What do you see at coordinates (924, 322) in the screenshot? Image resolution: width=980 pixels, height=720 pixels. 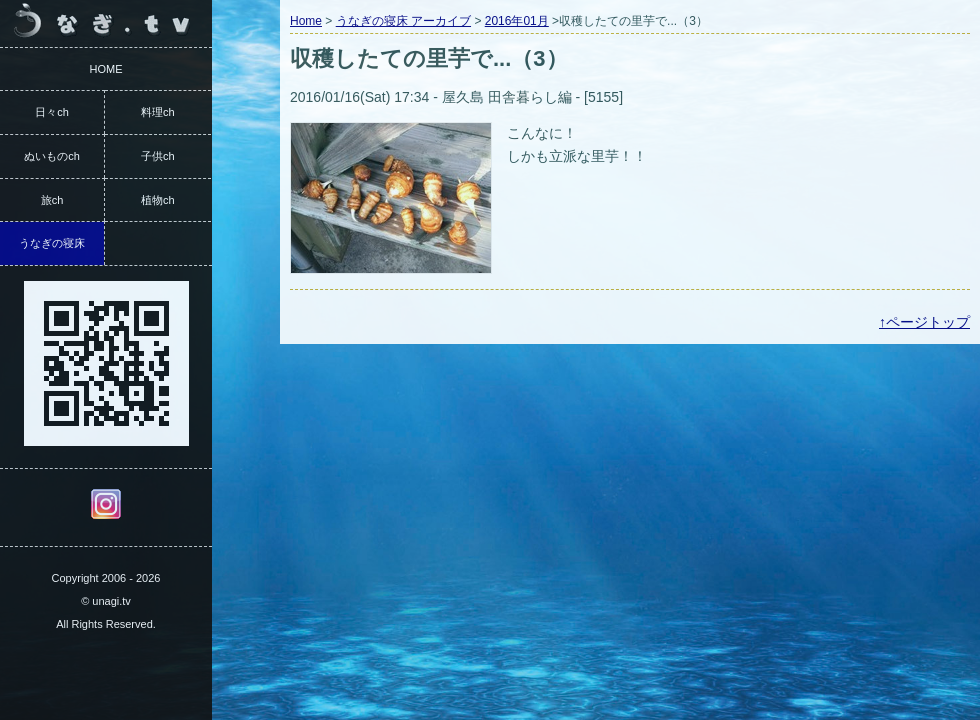 I see `↑ページトップ` at bounding box center [924, 322].